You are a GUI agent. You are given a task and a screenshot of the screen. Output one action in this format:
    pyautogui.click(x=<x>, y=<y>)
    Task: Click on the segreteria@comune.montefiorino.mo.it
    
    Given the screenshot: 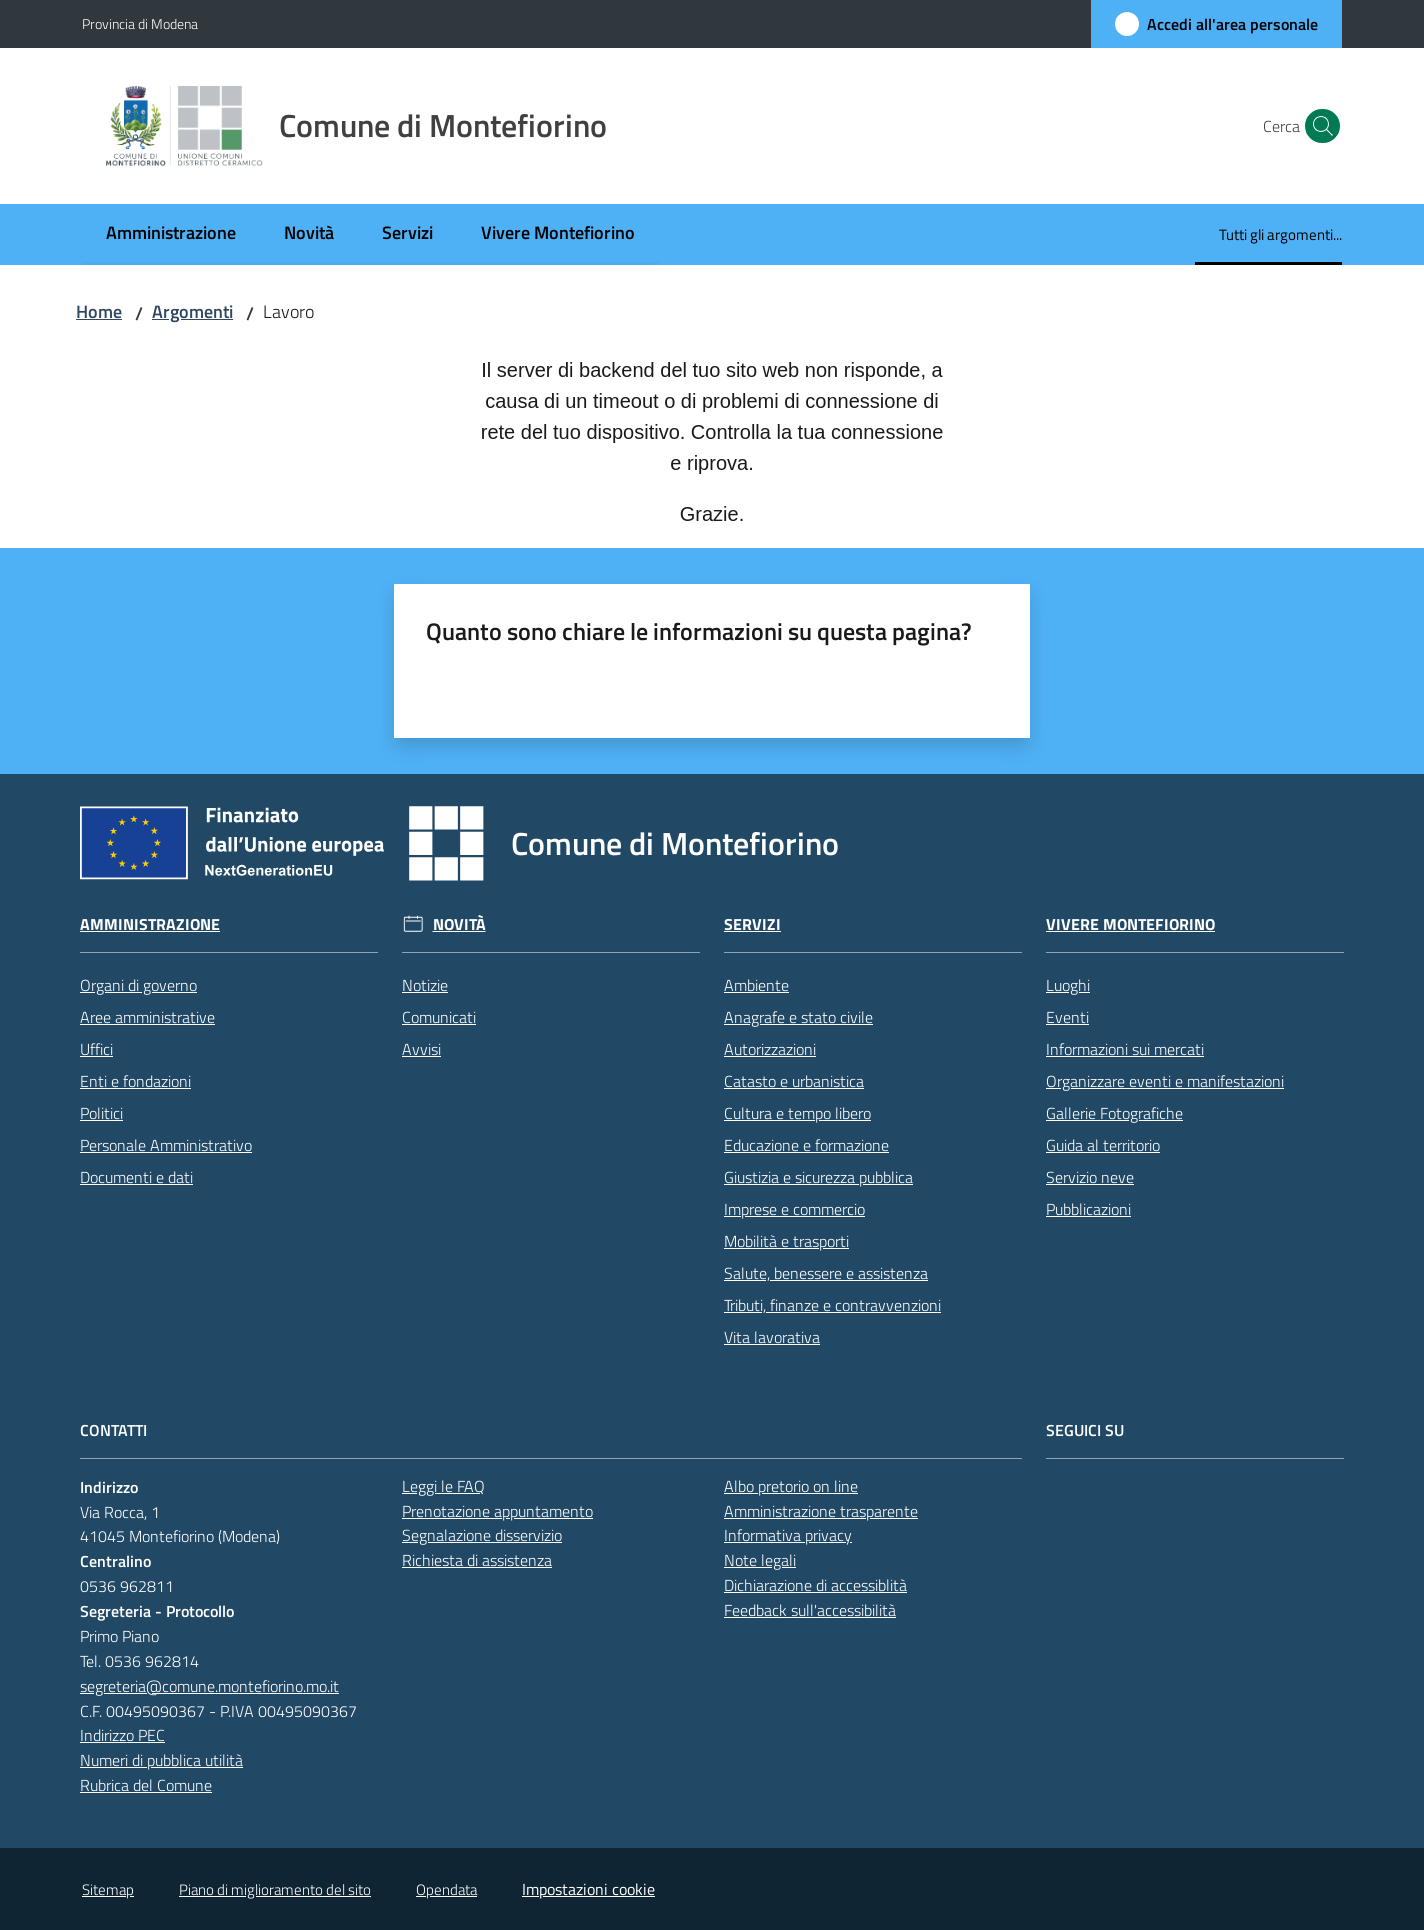 What is the action you would take?
    pyautogui.click(x=209, y=1686)
    